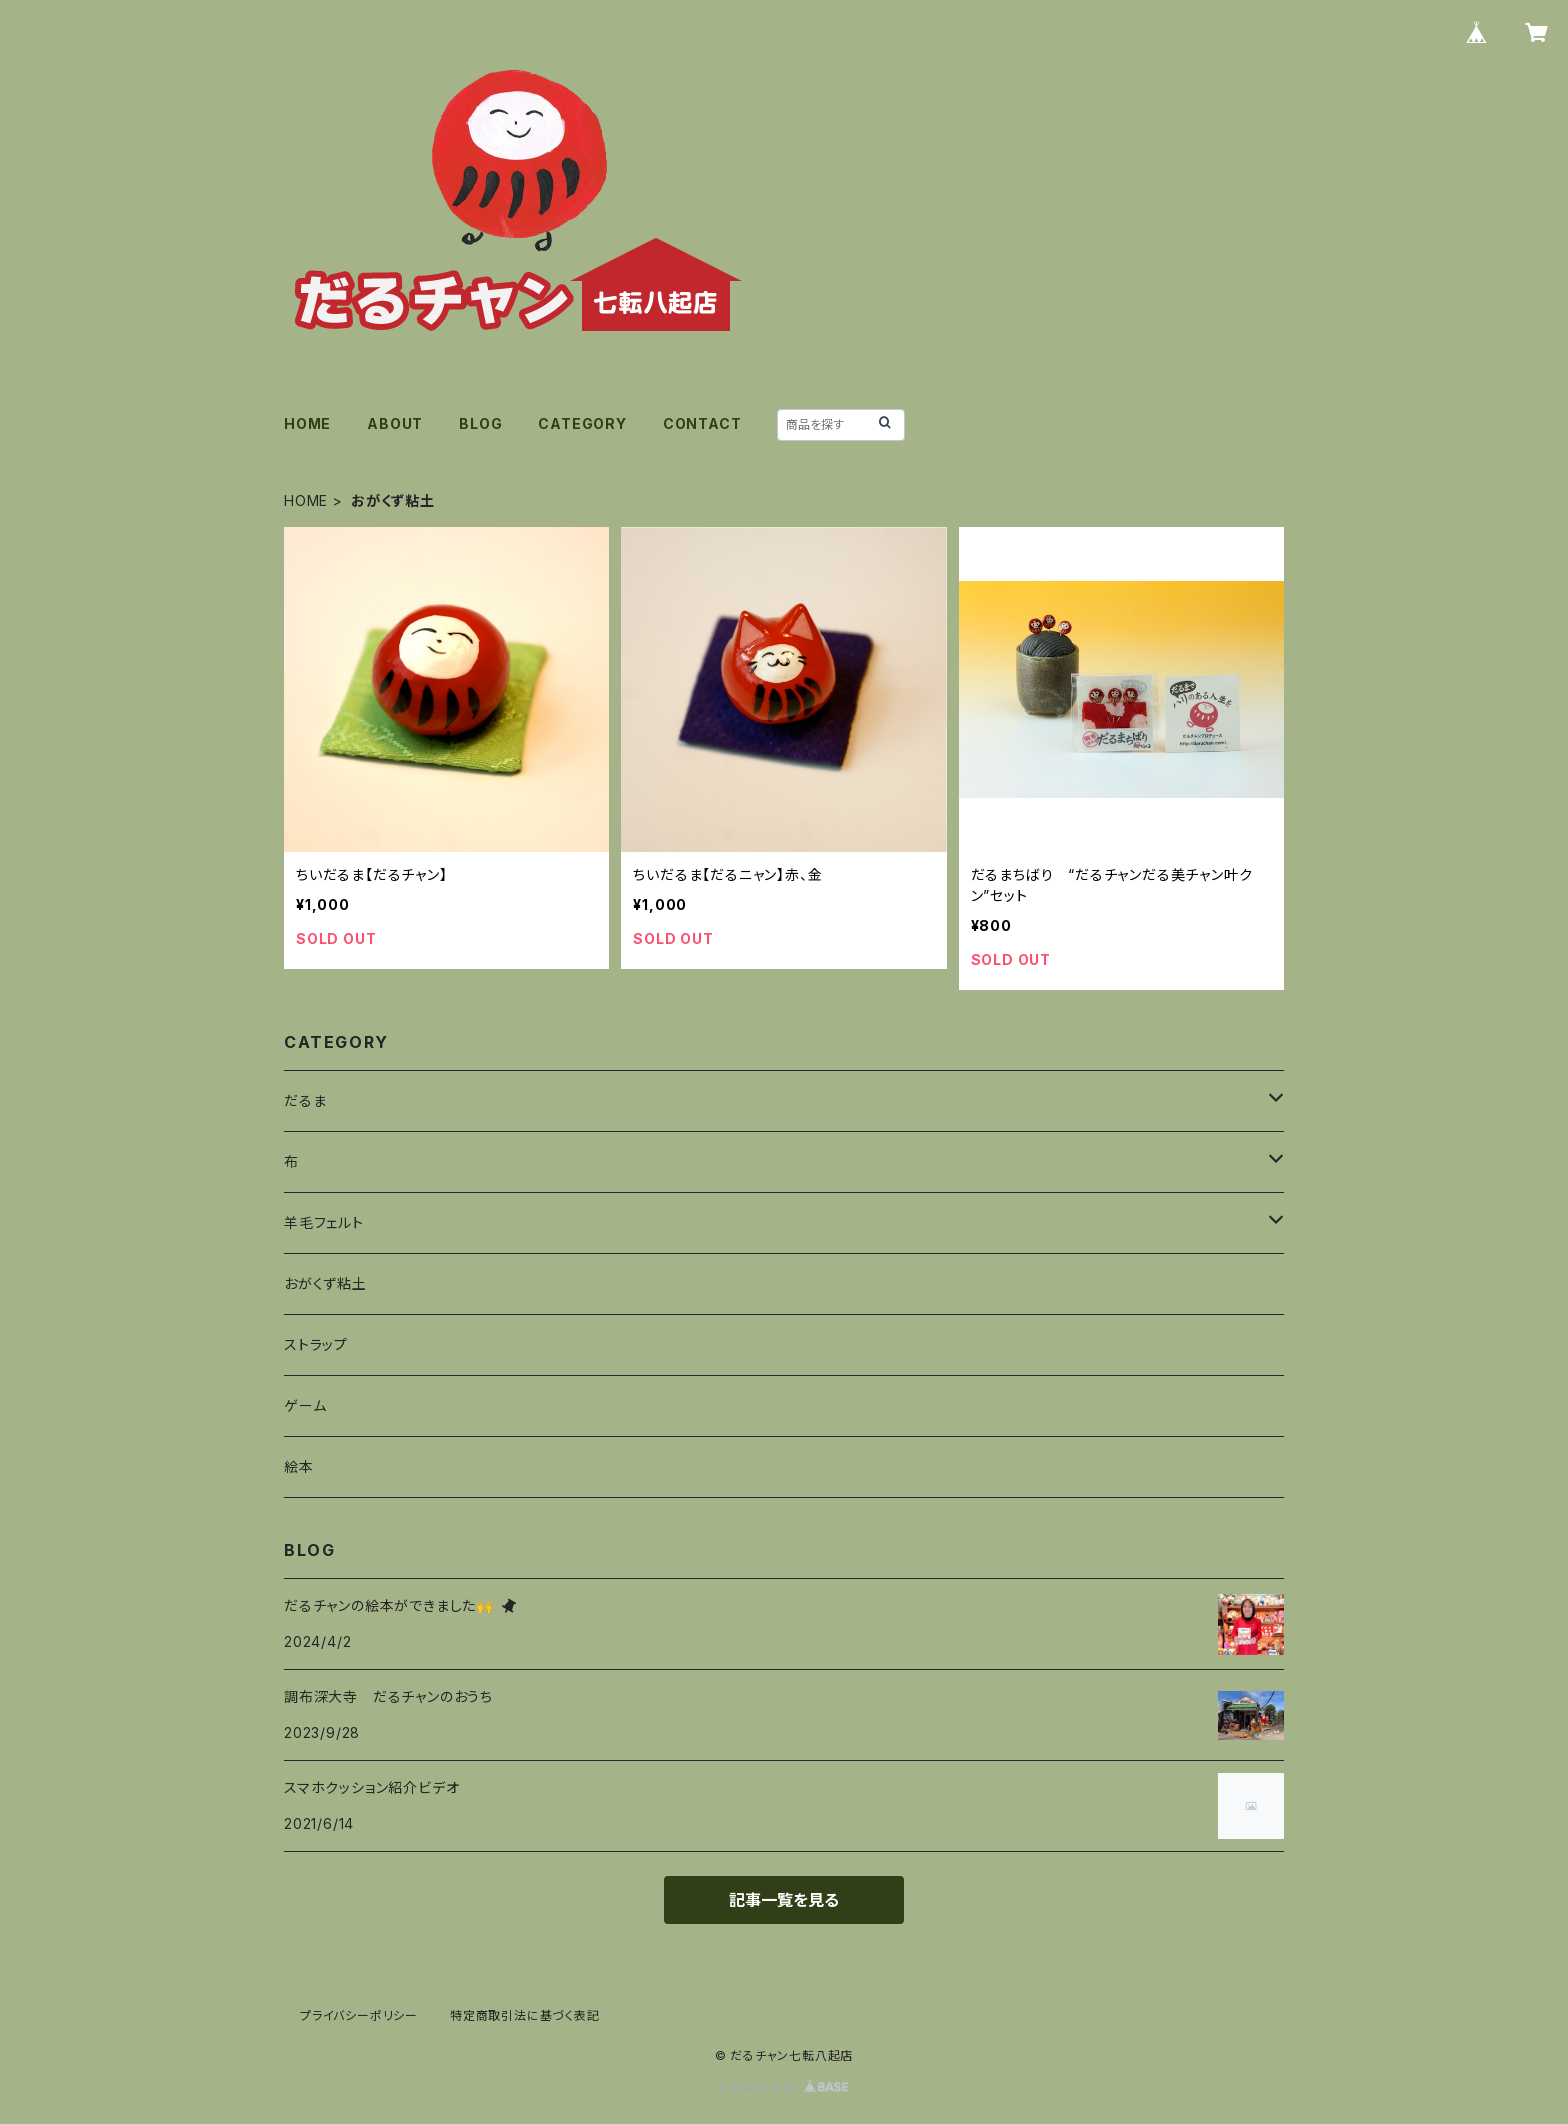  Describe the element at coordinates (395, 423) in the screenshot. I see `ABOUT` at that location.